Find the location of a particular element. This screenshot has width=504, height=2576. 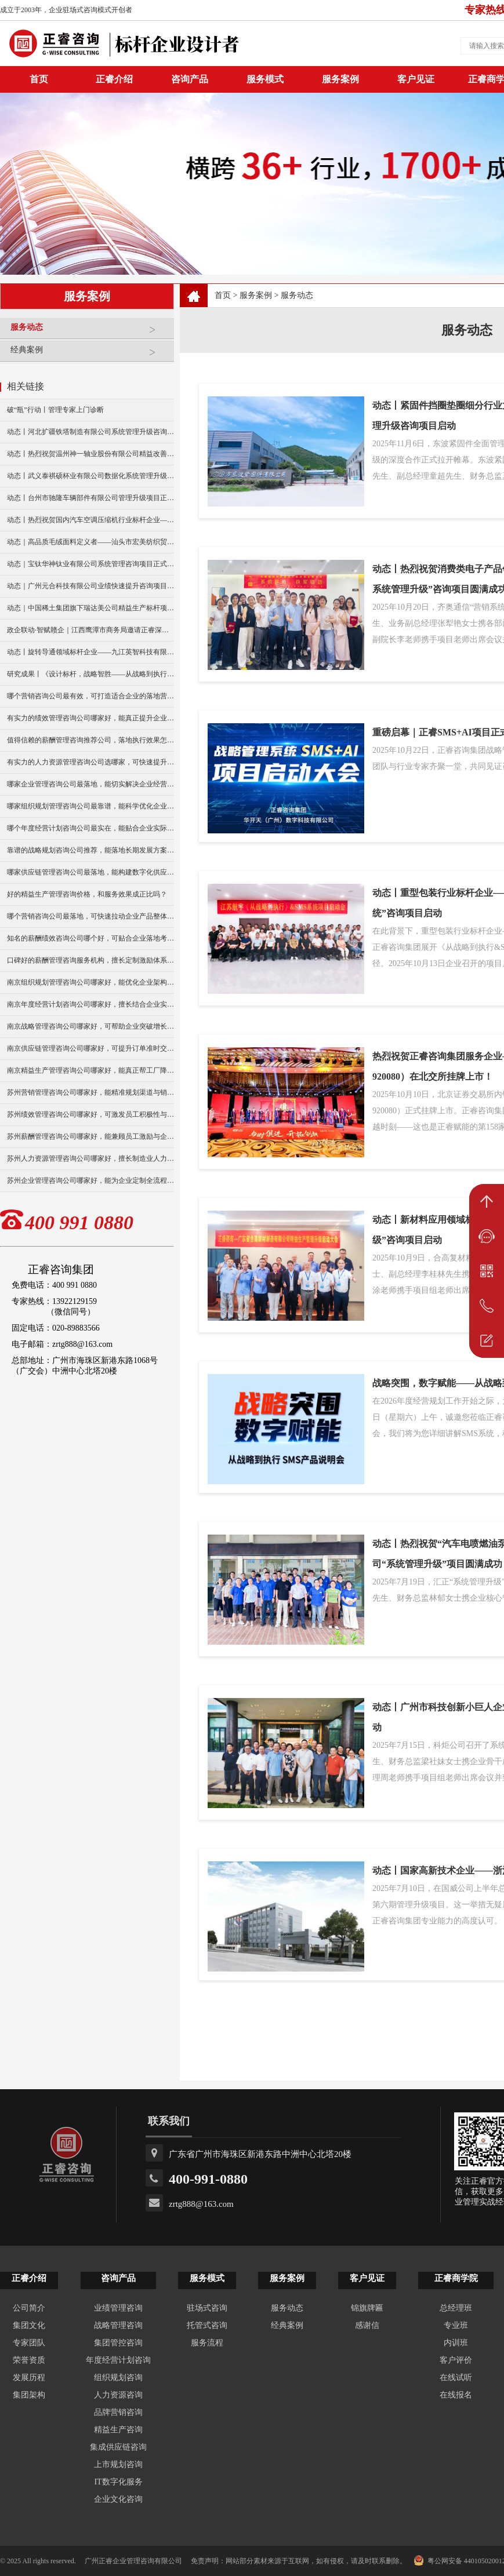

广州正睿企业管理咨询有限公司 is located at coordinates (133, 2561).